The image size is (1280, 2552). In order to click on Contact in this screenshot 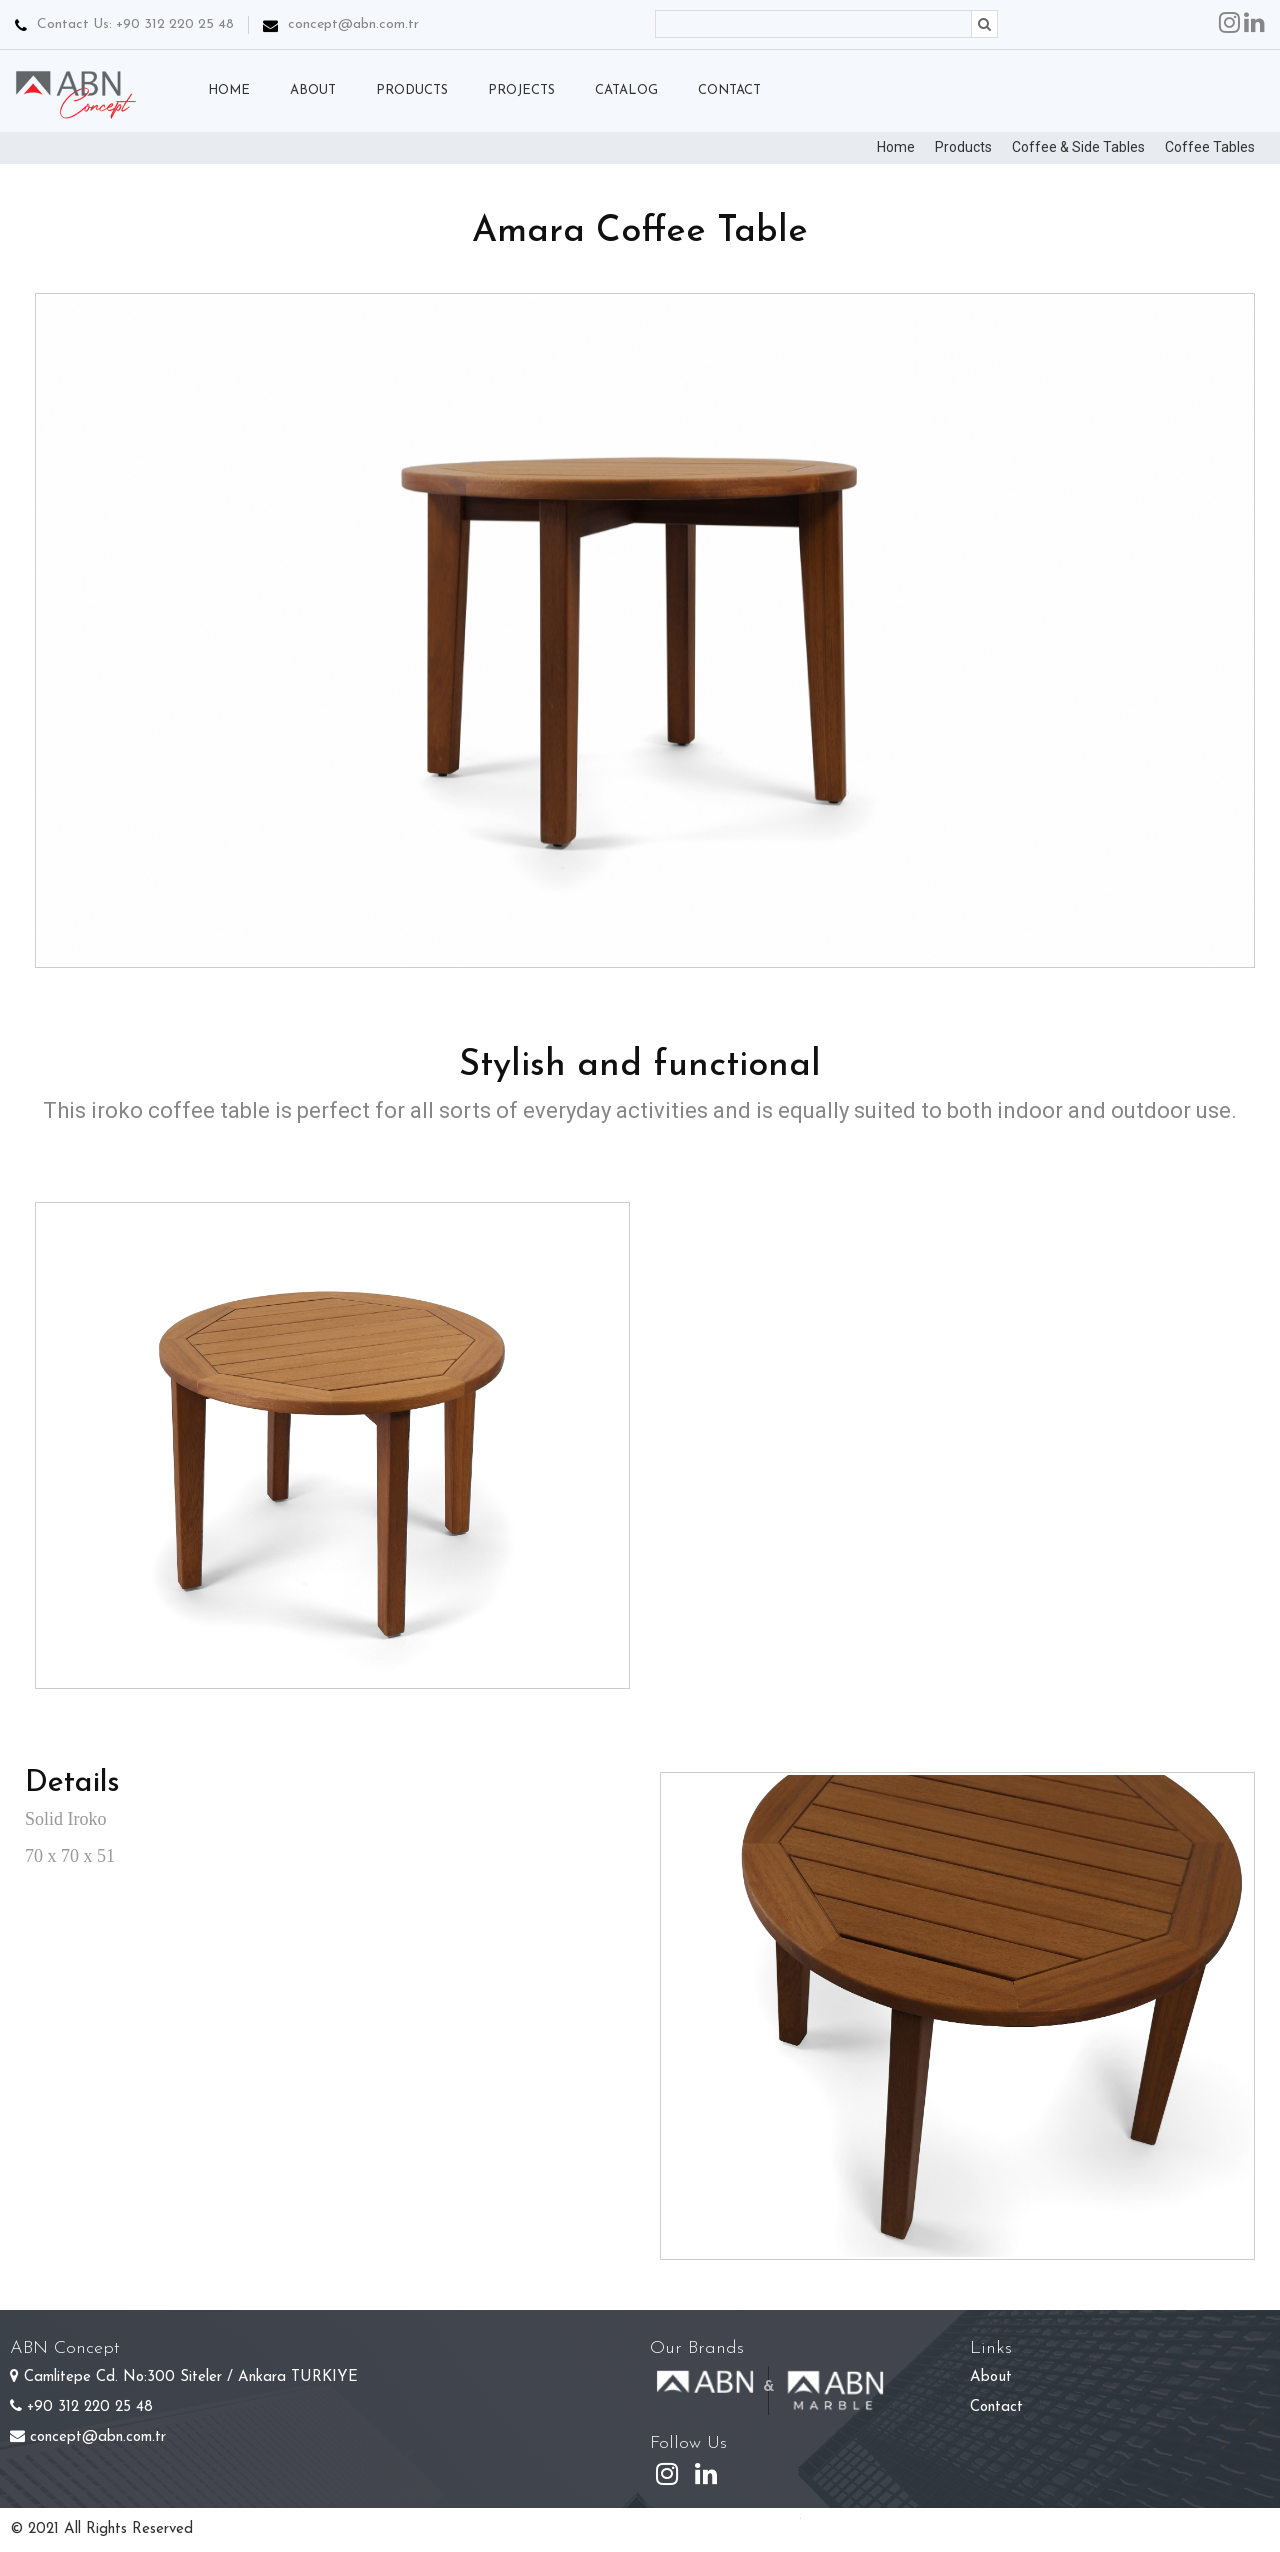, I will do `click(996, 2407)`.